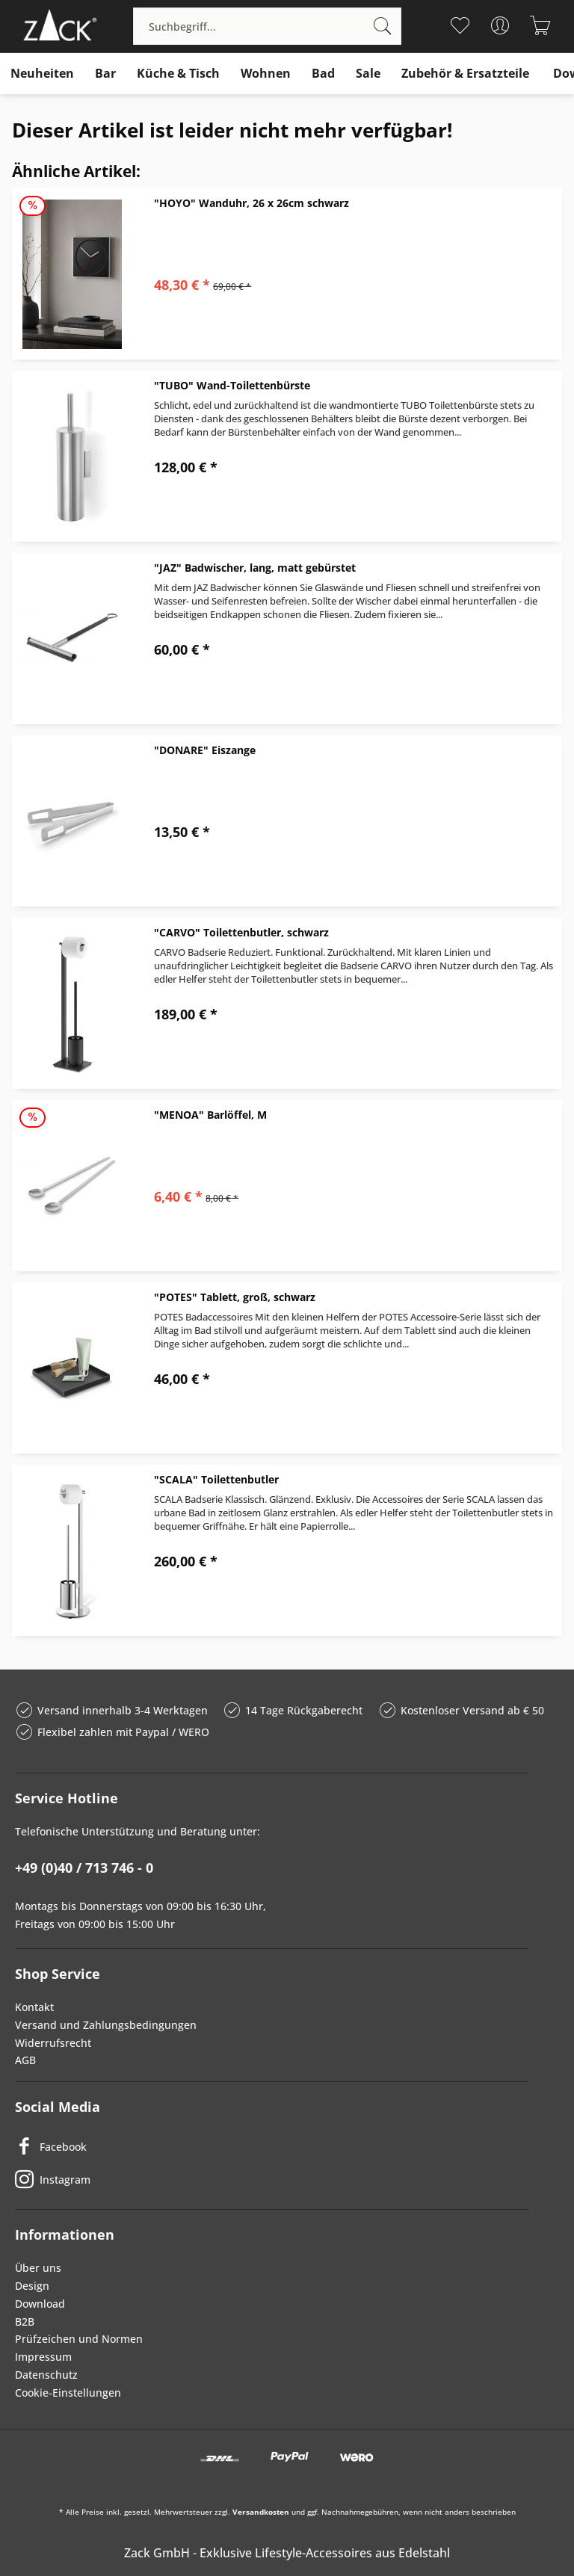 The height and width of the screenshot is (2576, 574). Describe the element at coordinates (106, 2025) in the screenshot. I see `Versand und Zahlungsbedingungen` at that location.